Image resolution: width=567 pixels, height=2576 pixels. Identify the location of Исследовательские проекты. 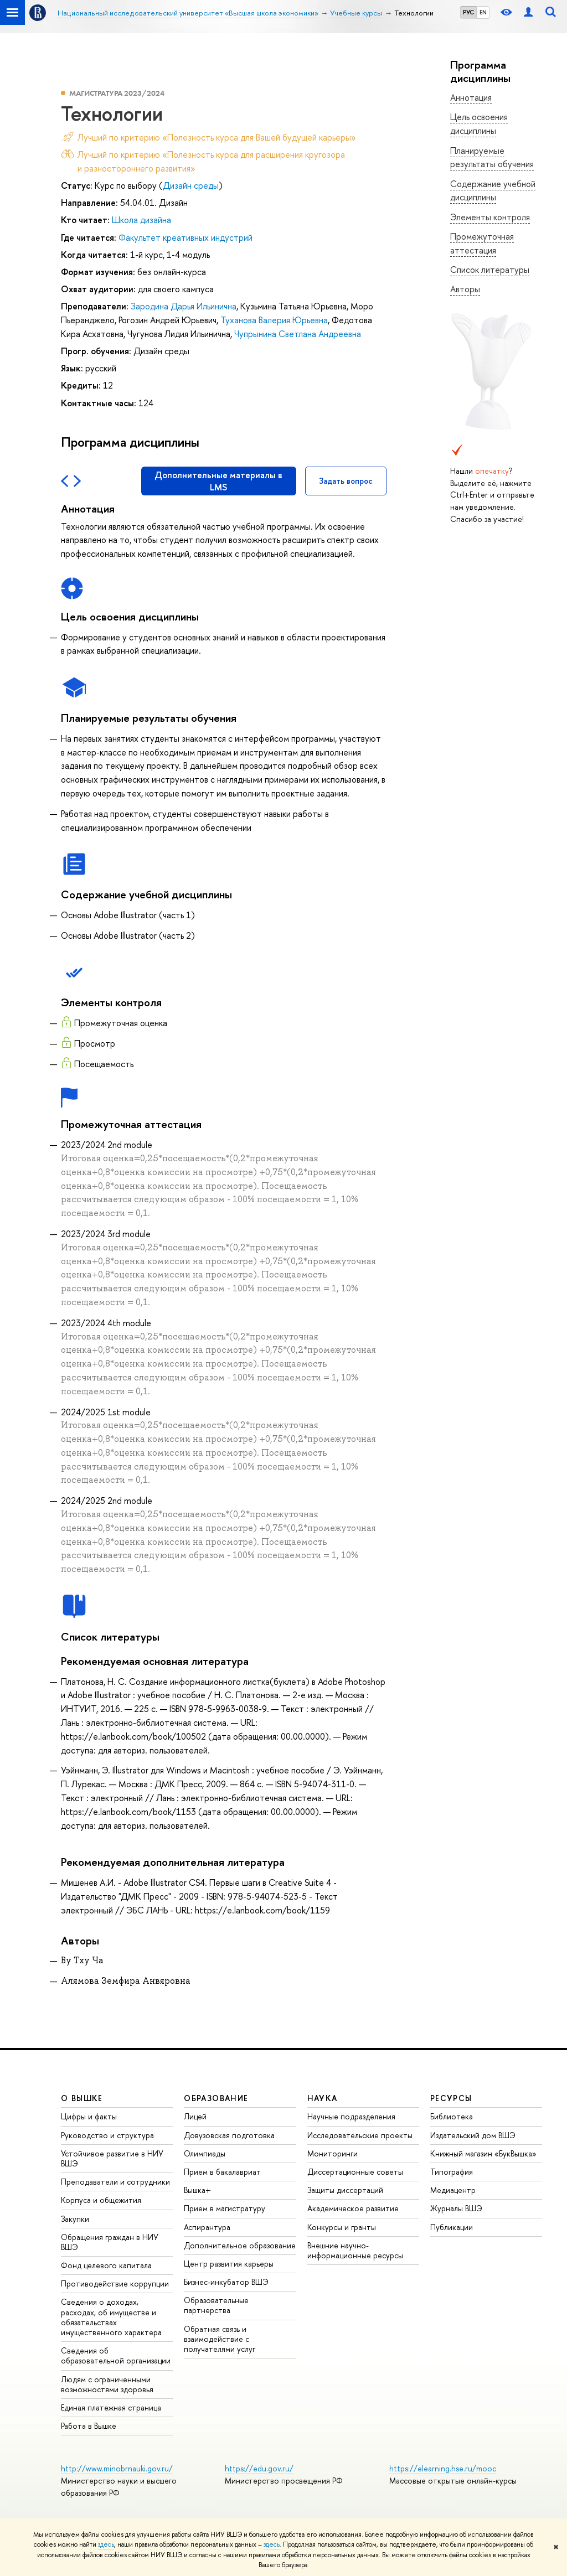
(360, 2135).